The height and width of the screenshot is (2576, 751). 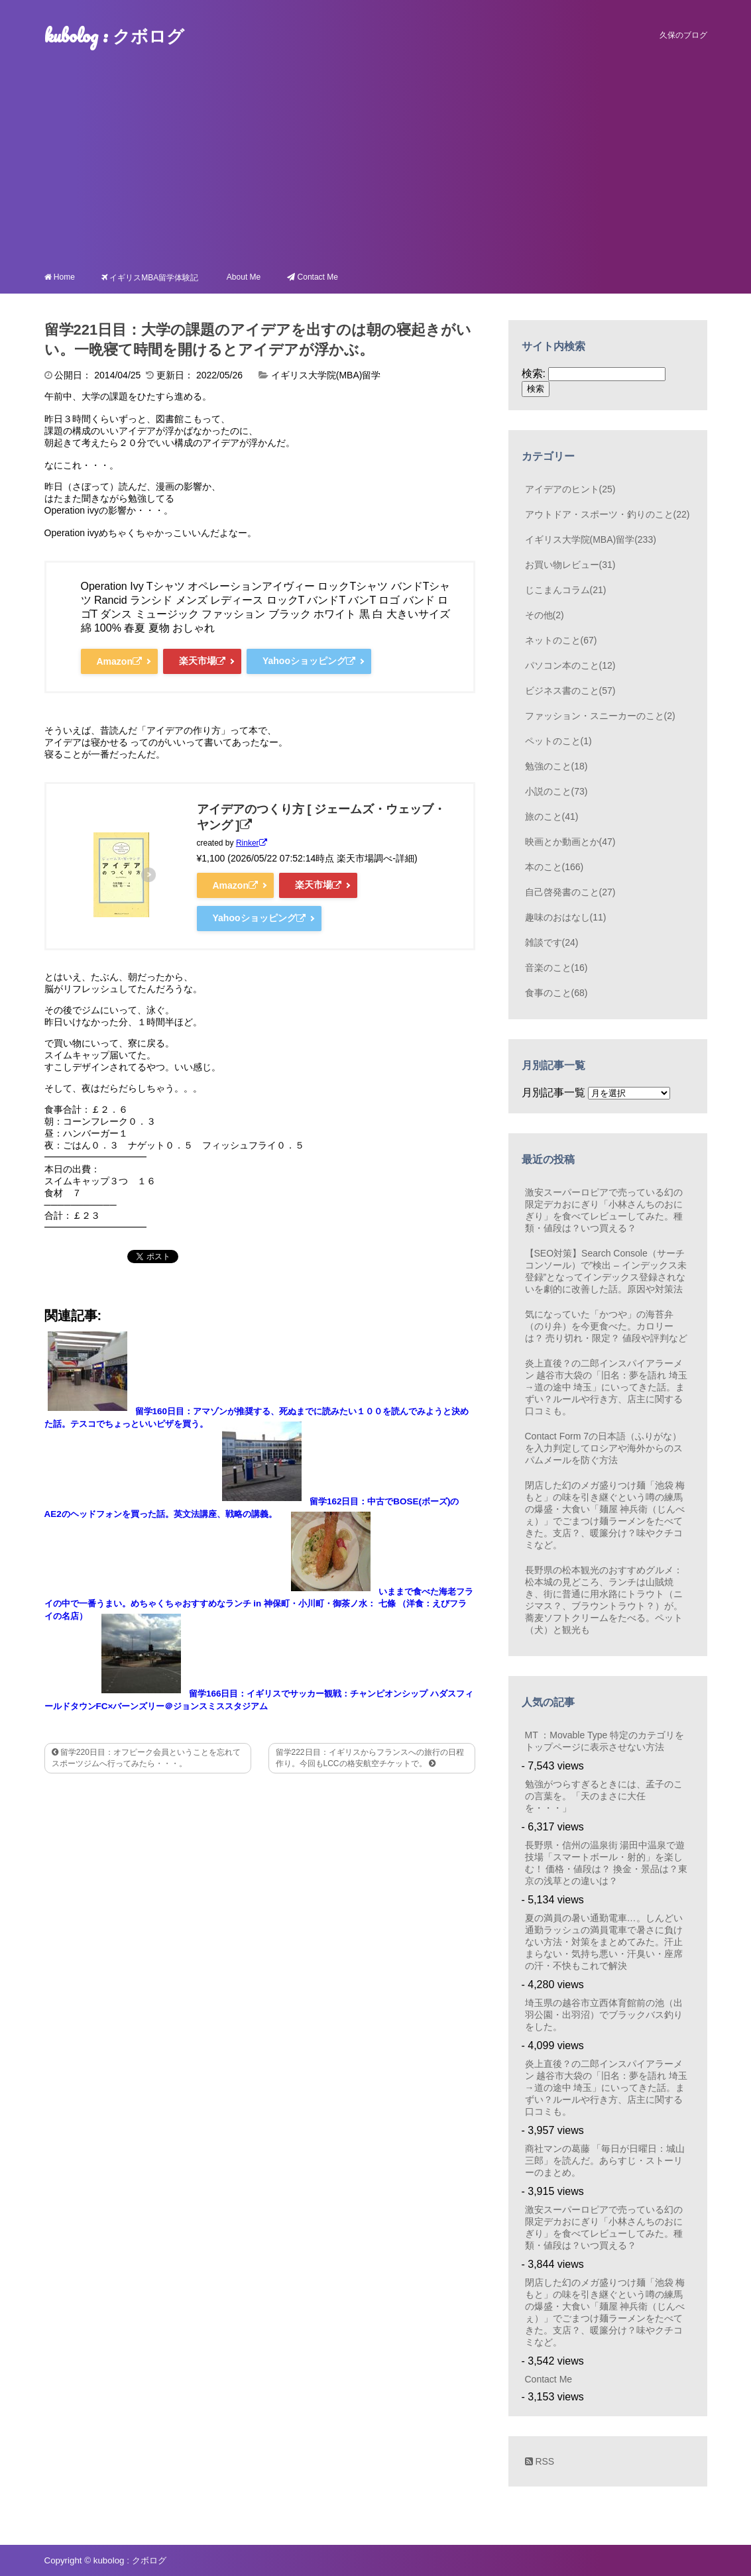 I want to click on アウトドア・スポーツ・釣りのこと(22), so click(x=607, y=514).